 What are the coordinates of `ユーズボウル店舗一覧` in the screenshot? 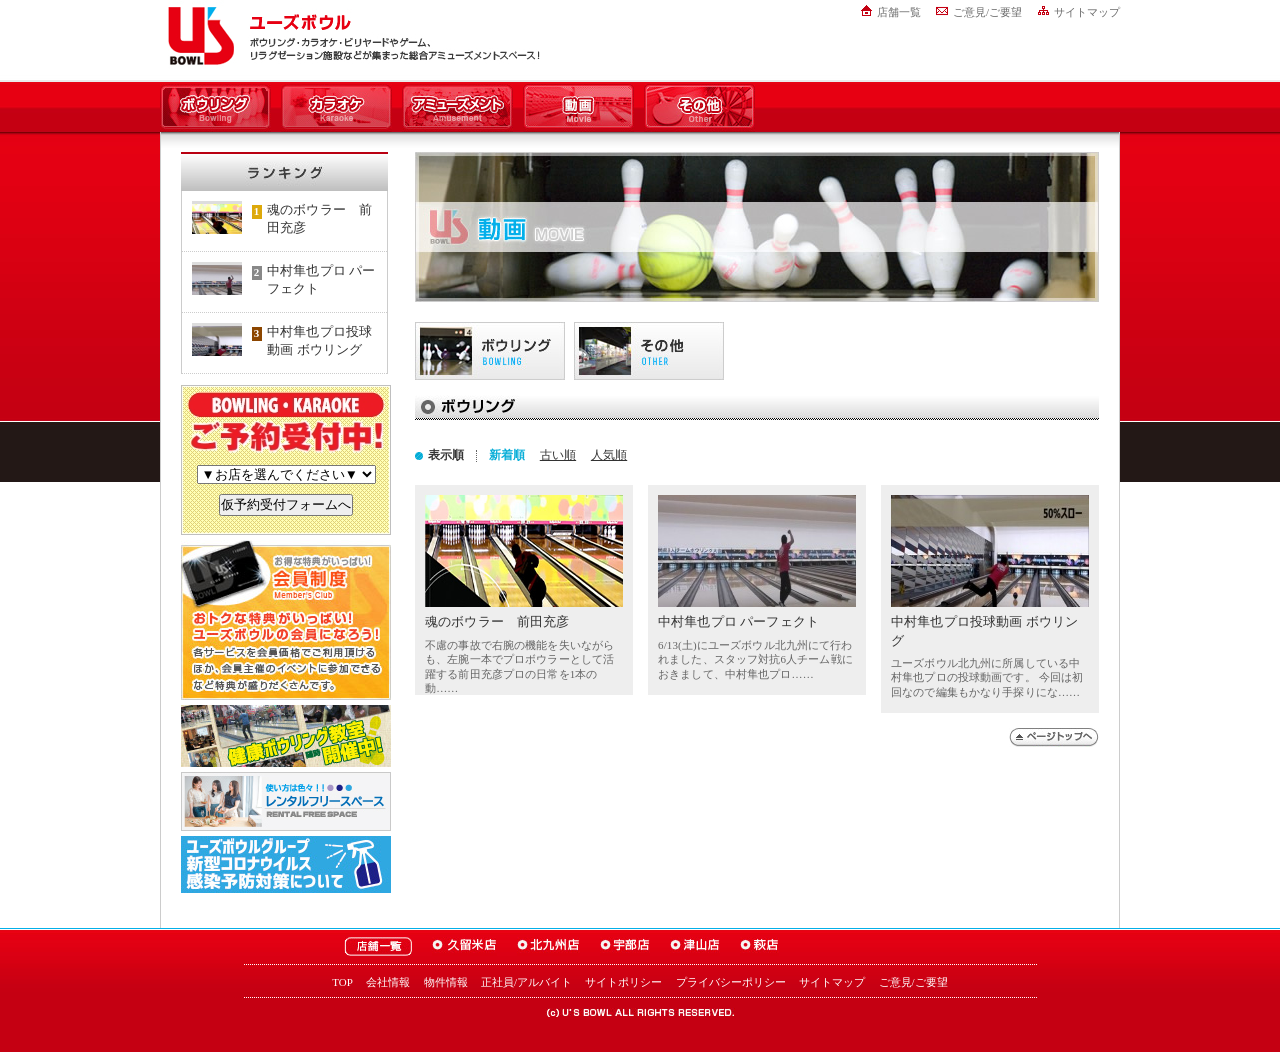 It's located at (378, 946).